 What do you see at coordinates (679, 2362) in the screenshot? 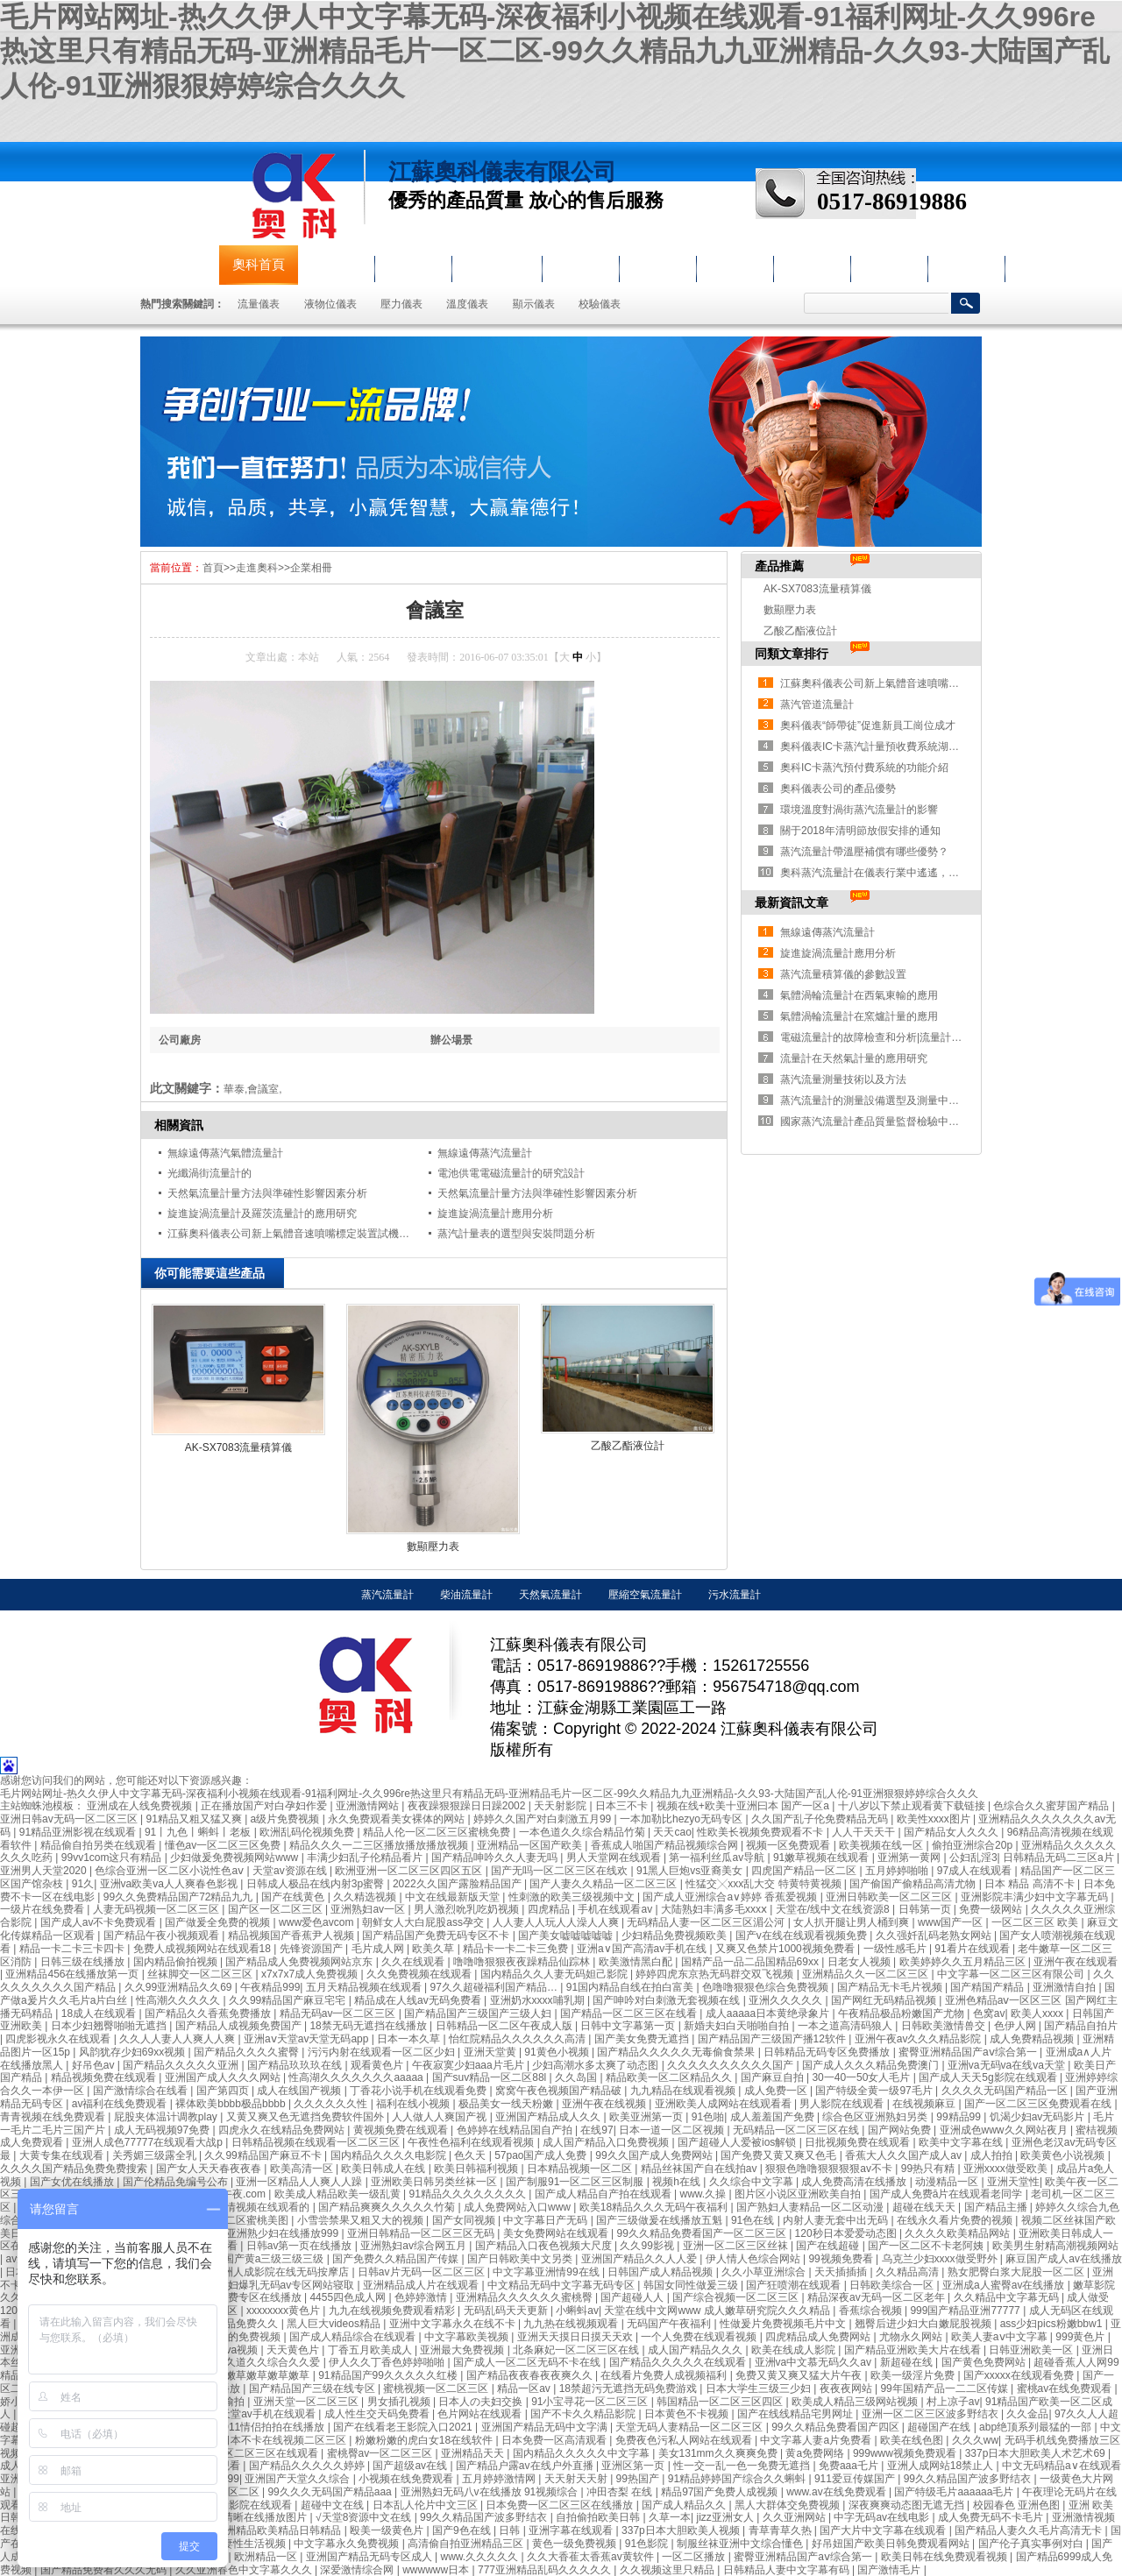
I see `国产精品久久久久久在线观看` at bounding box center [679, 2362].